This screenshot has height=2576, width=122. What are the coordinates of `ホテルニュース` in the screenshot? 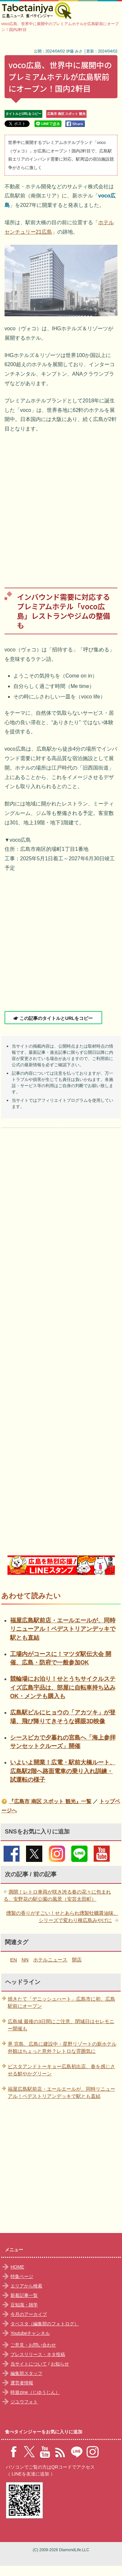 It's located at (50, 1959).